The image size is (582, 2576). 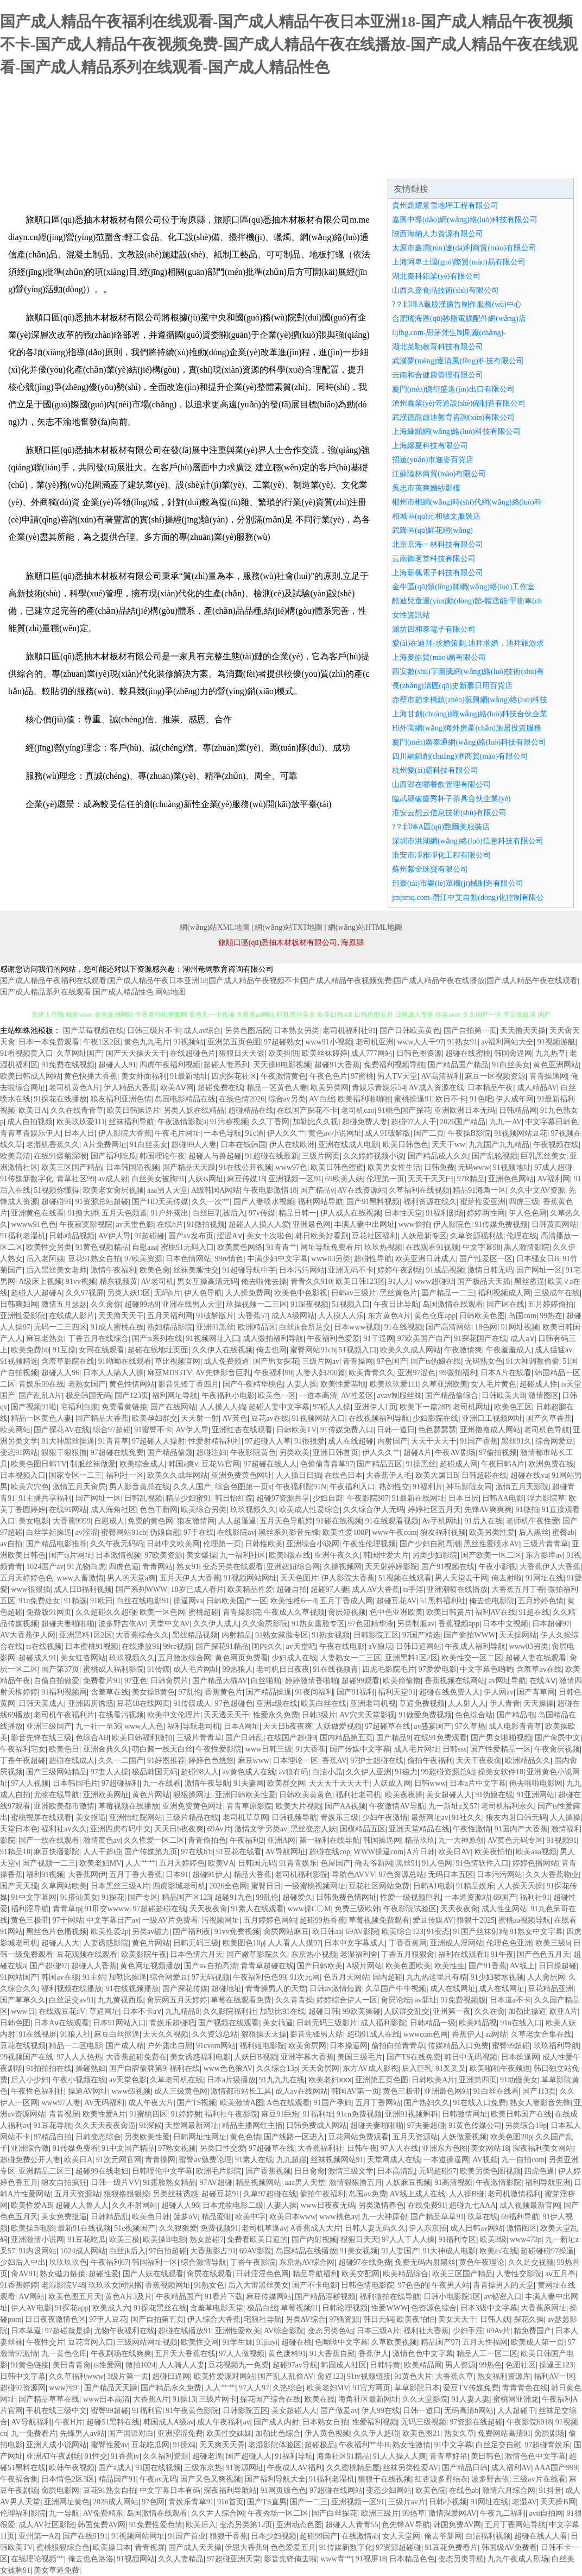 I want to click on 俺去也电影院, so click(x=492, y=1601).